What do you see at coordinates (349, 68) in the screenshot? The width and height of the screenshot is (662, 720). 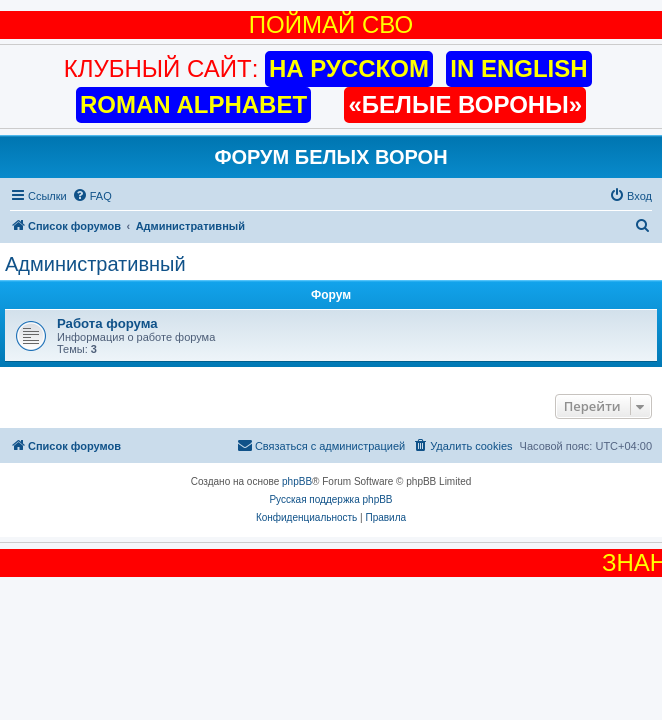 I see `НА РУССКОМ` at bounding box center [349, 68].